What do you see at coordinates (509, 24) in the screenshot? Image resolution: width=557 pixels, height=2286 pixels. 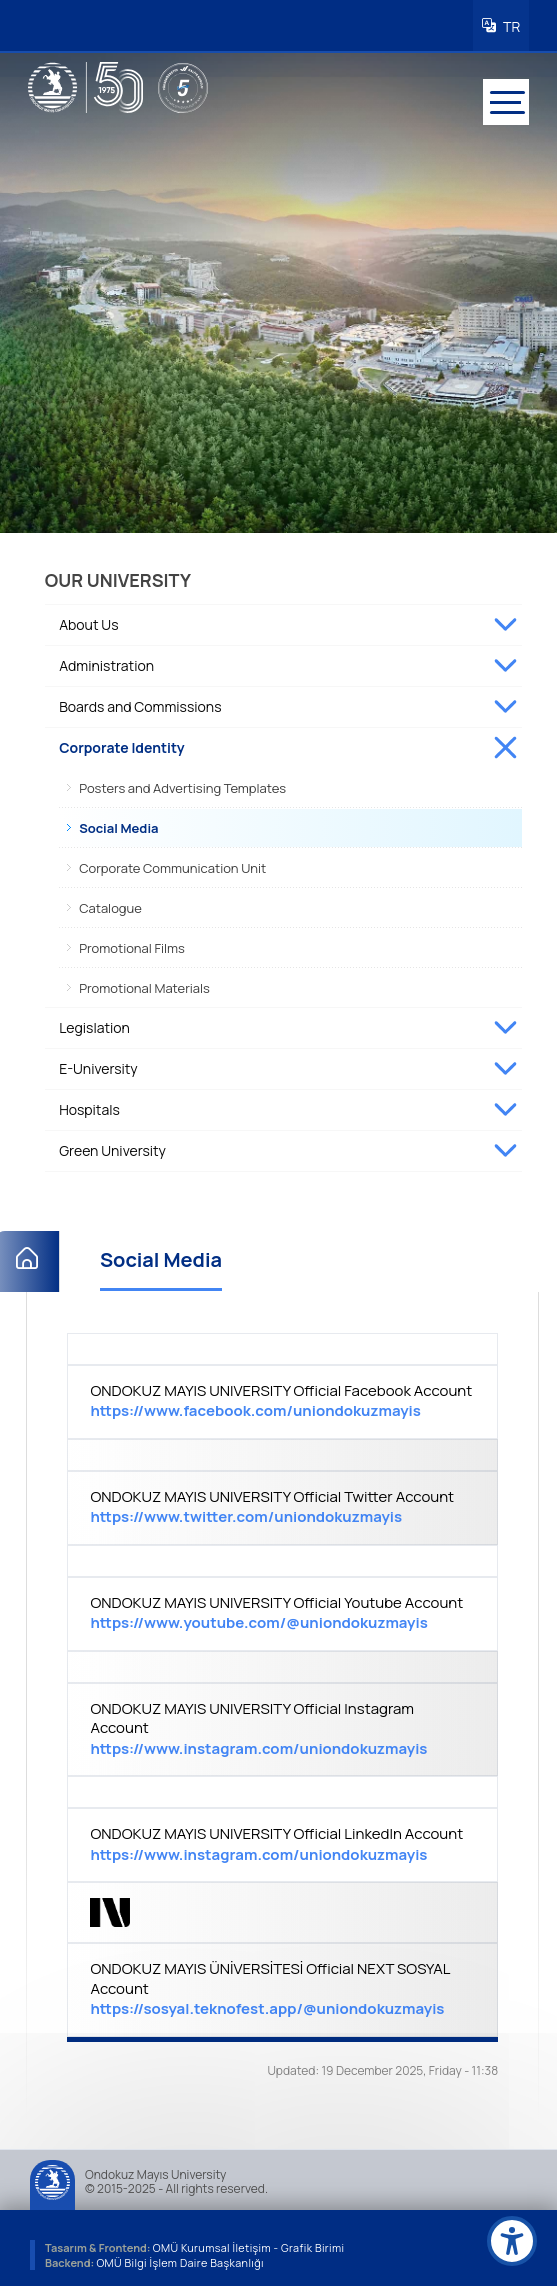 I see `TR` at bounding box center [509, 24].